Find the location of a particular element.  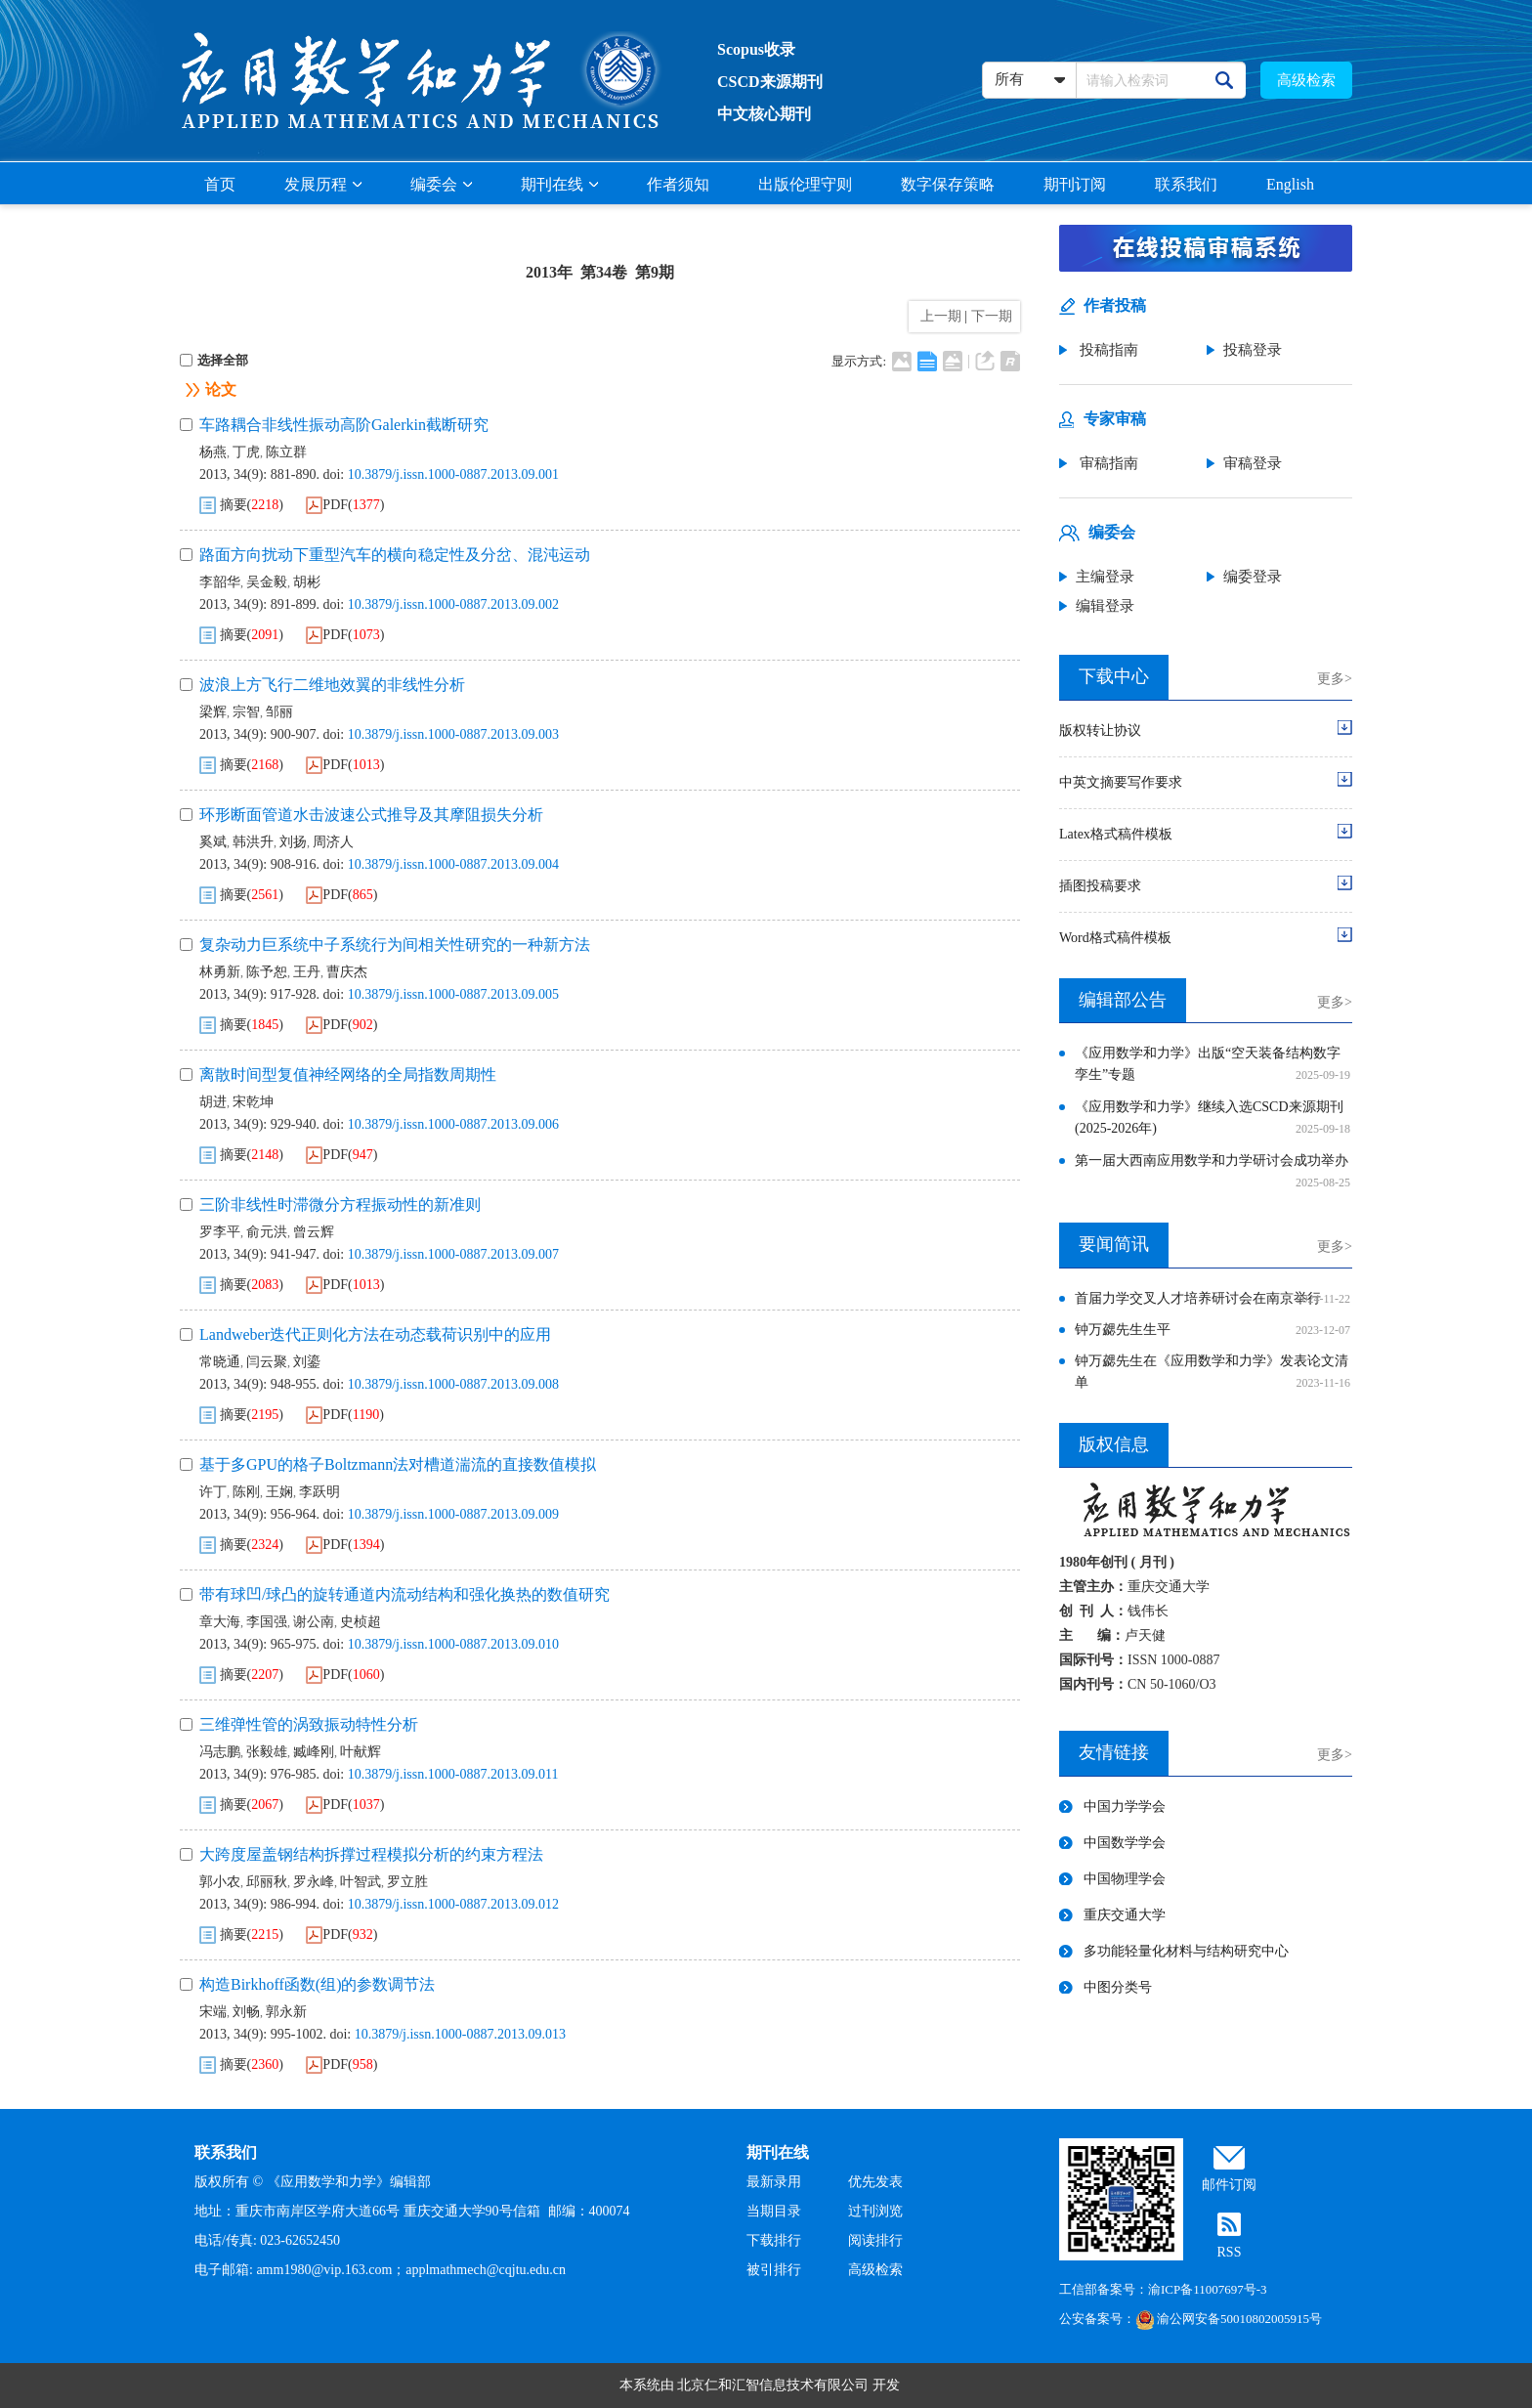

投稿登录 is located at coordinates (1252, 350).